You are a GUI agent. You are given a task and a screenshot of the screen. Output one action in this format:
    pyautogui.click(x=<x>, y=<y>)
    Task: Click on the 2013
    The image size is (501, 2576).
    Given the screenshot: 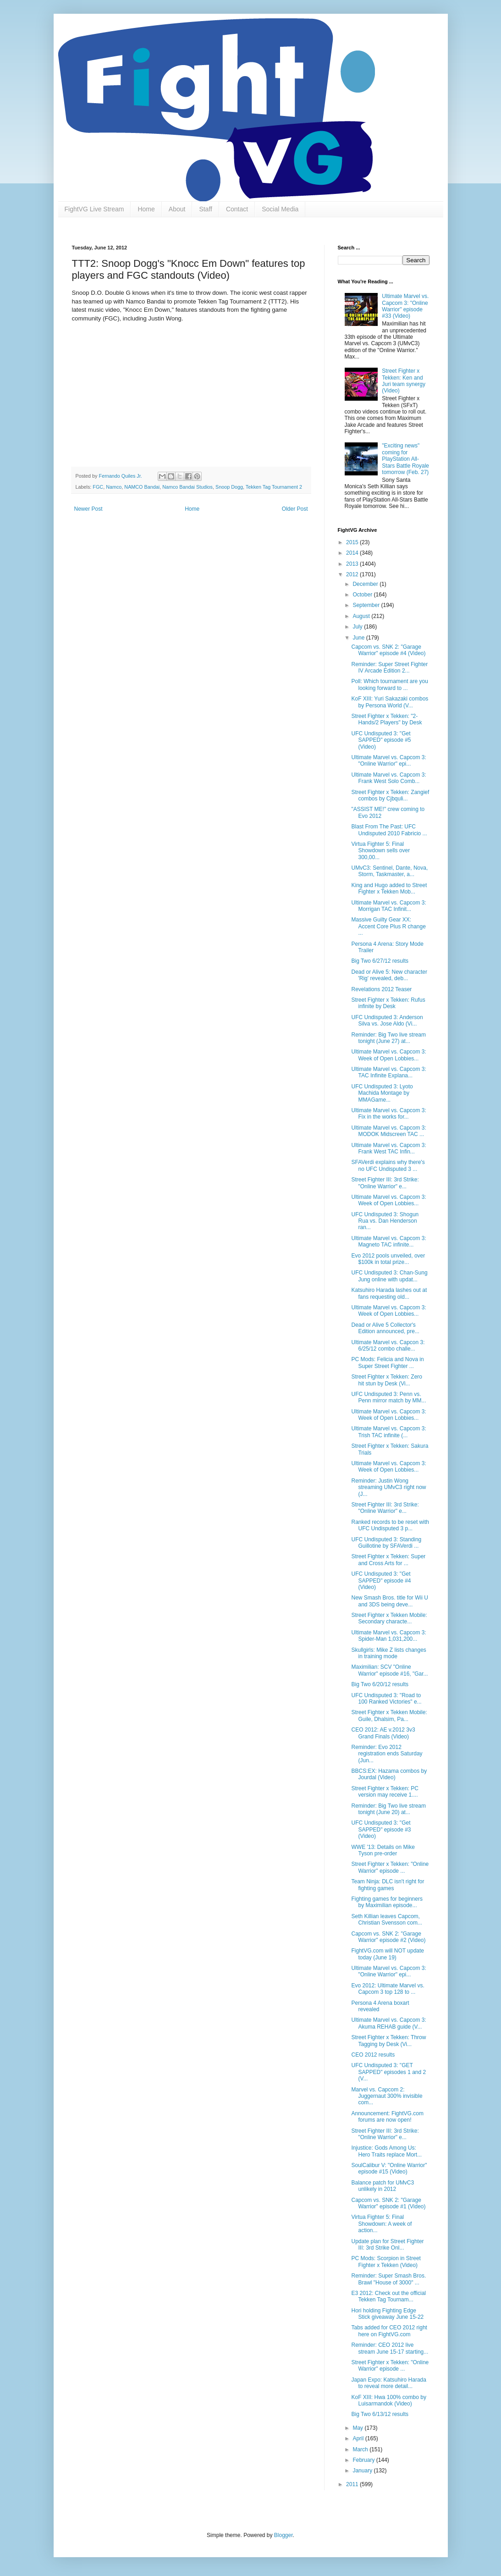 What is the action you would take?
    pyautogui.click(x=353, y=564)
    